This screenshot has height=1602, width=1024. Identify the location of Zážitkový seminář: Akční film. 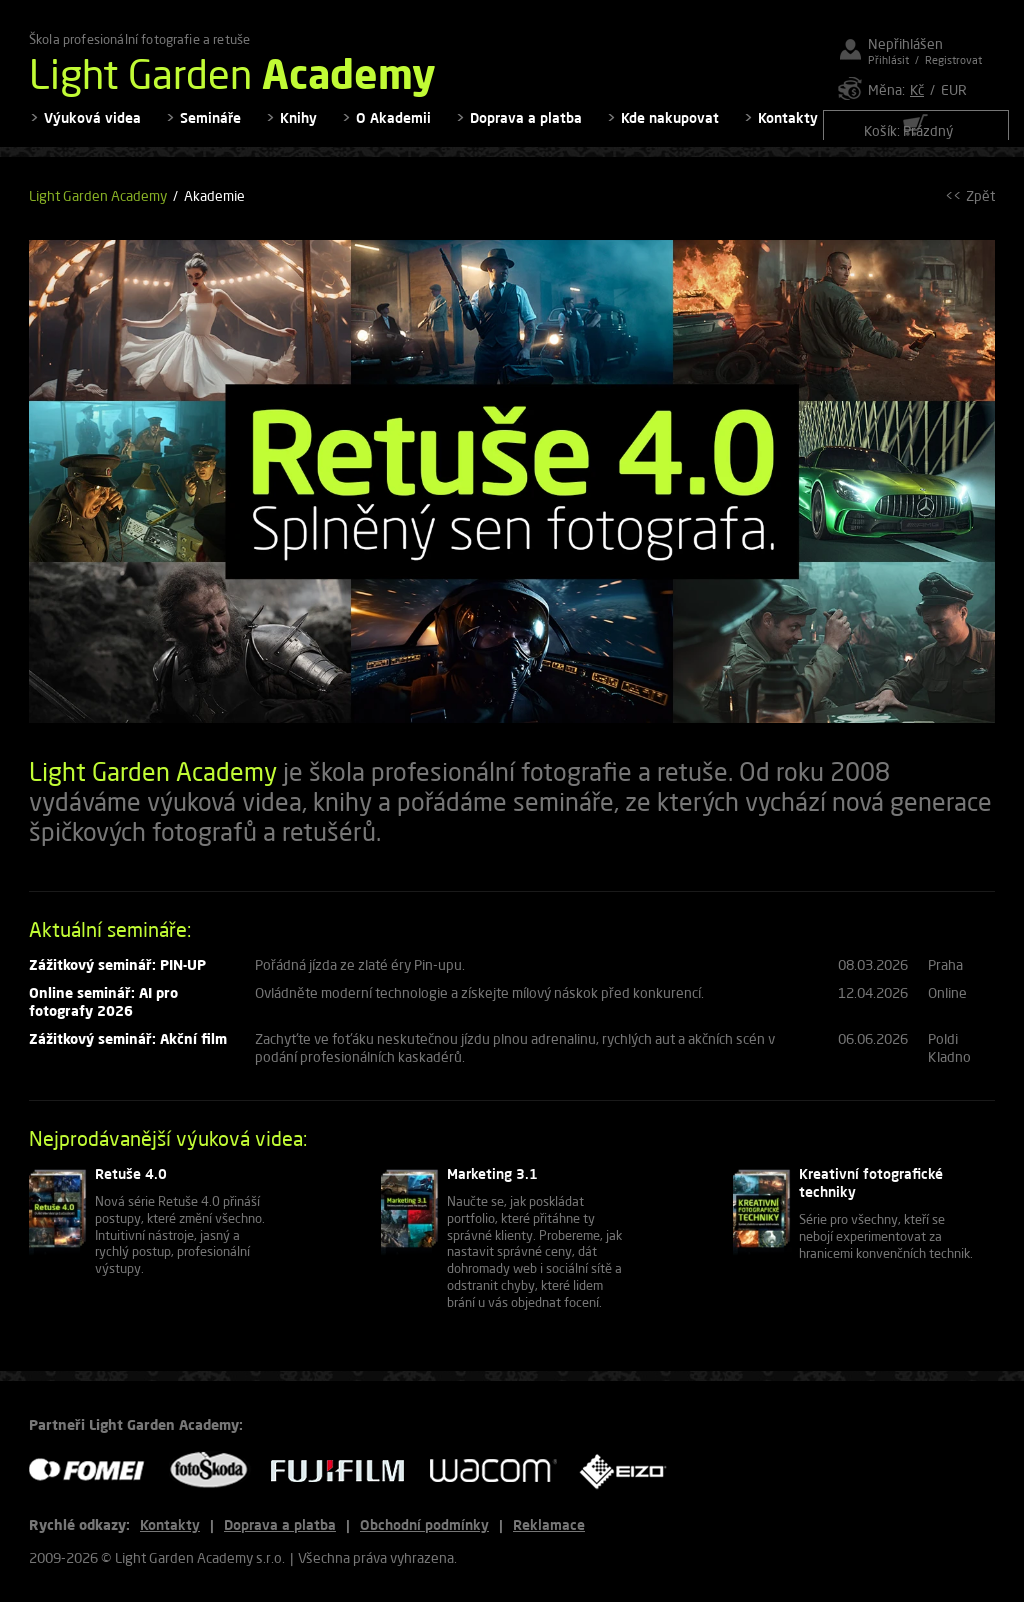
(128, 1051).